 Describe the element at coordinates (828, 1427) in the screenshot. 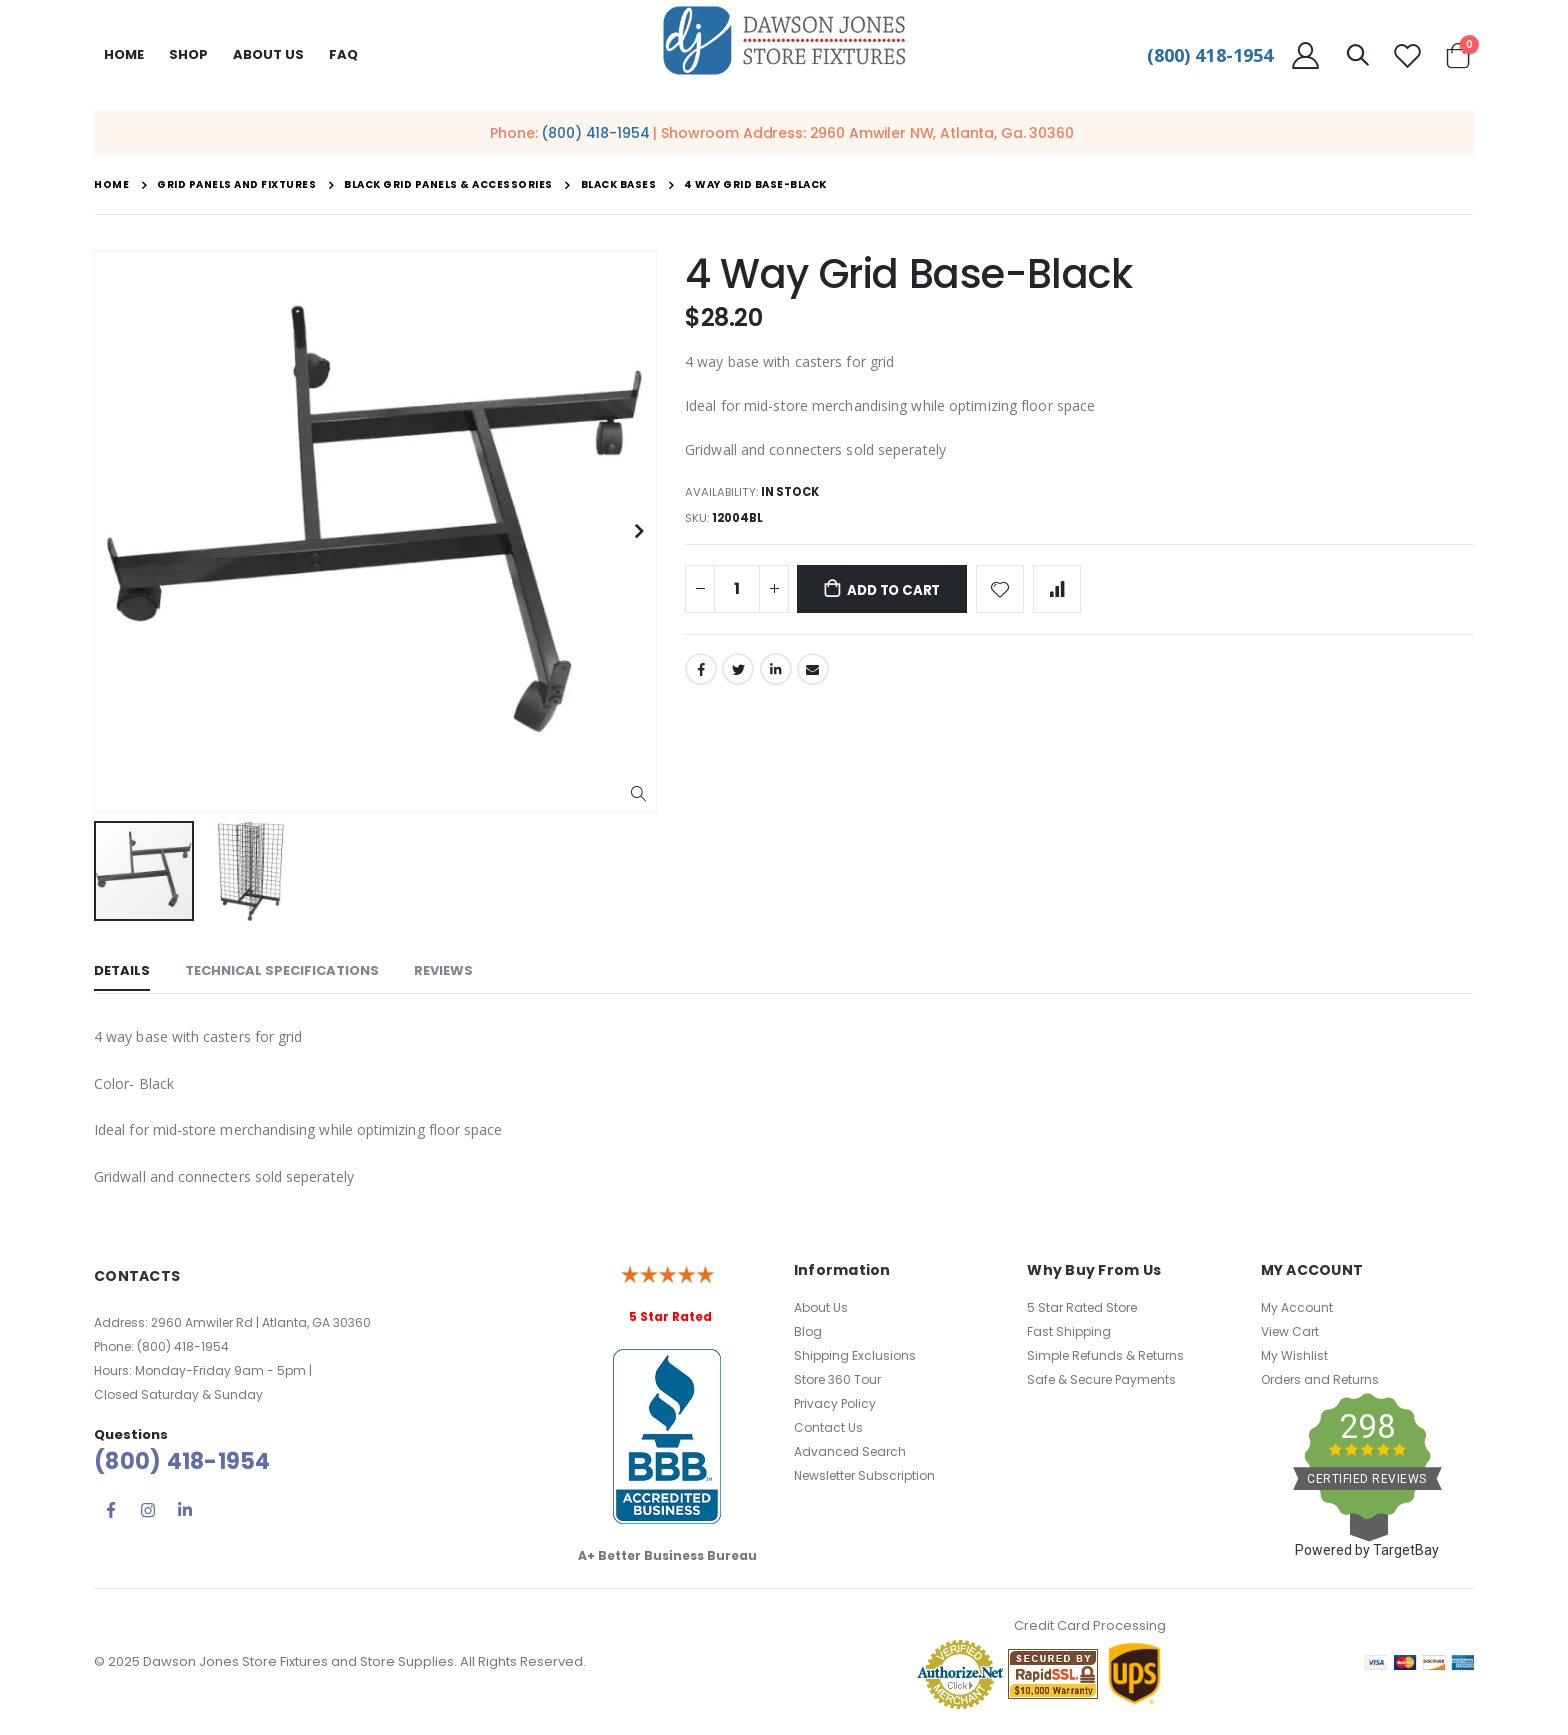

I see `Contact Us` at that location.